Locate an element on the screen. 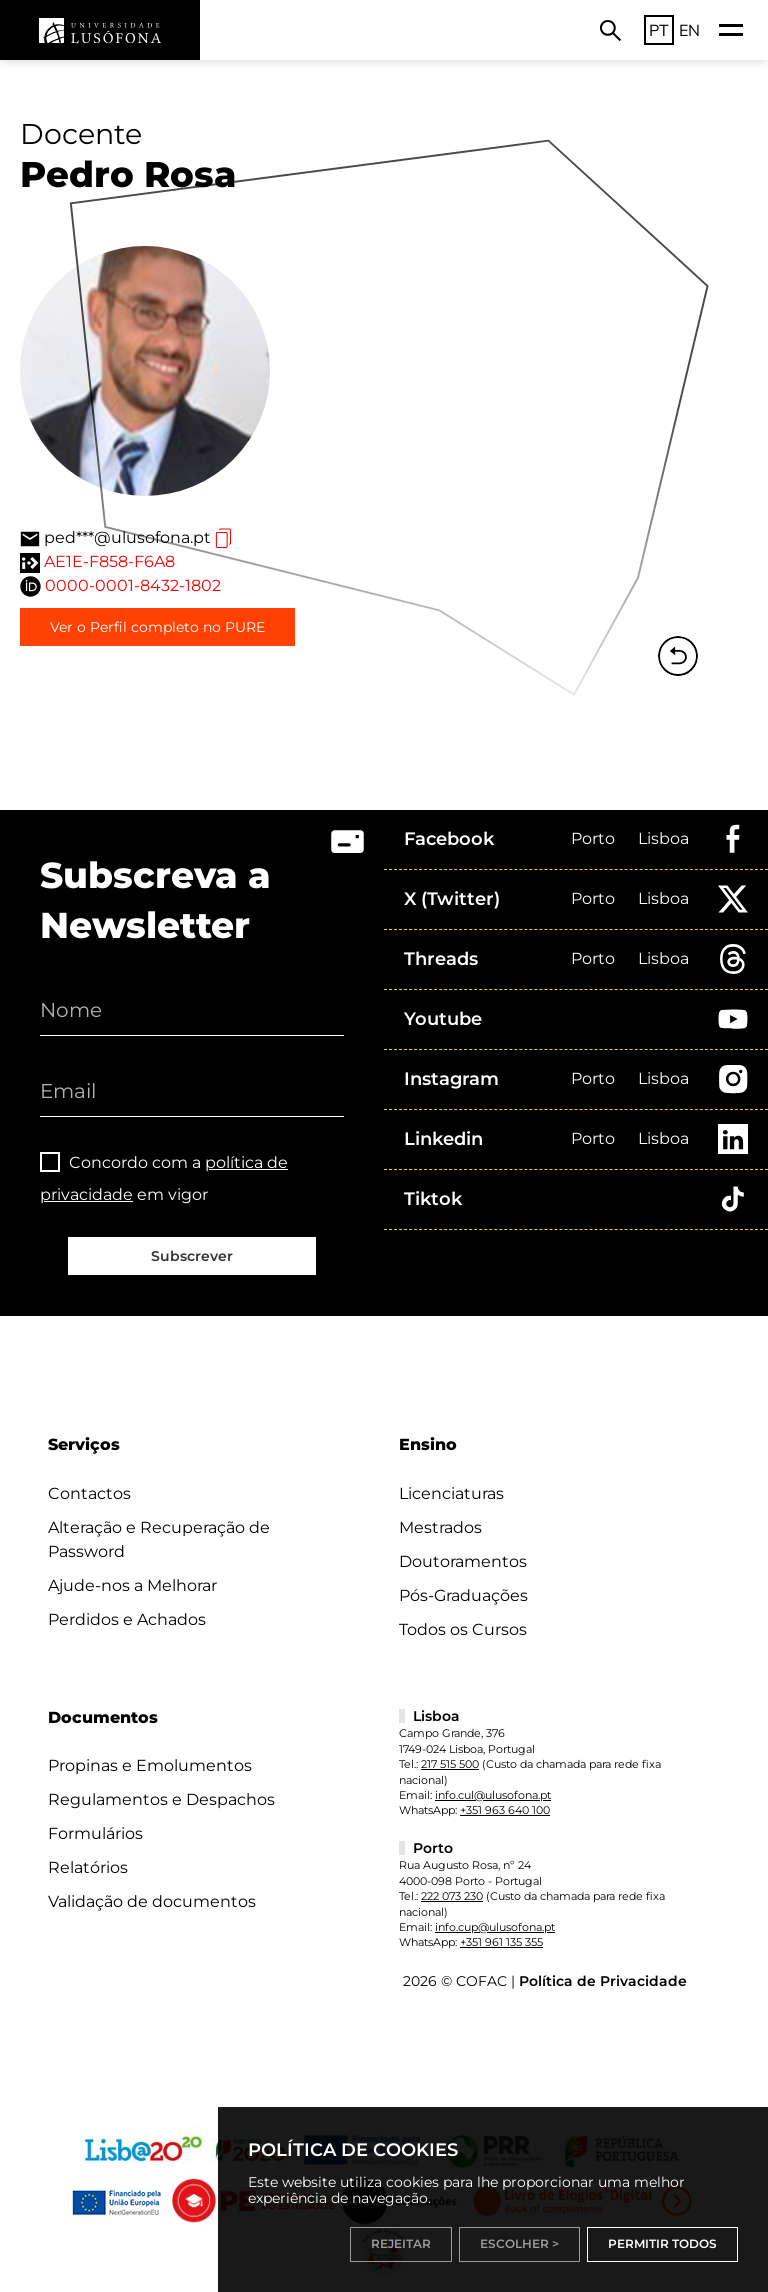  Todos os Cursos is located at coordinates (463, 1629).